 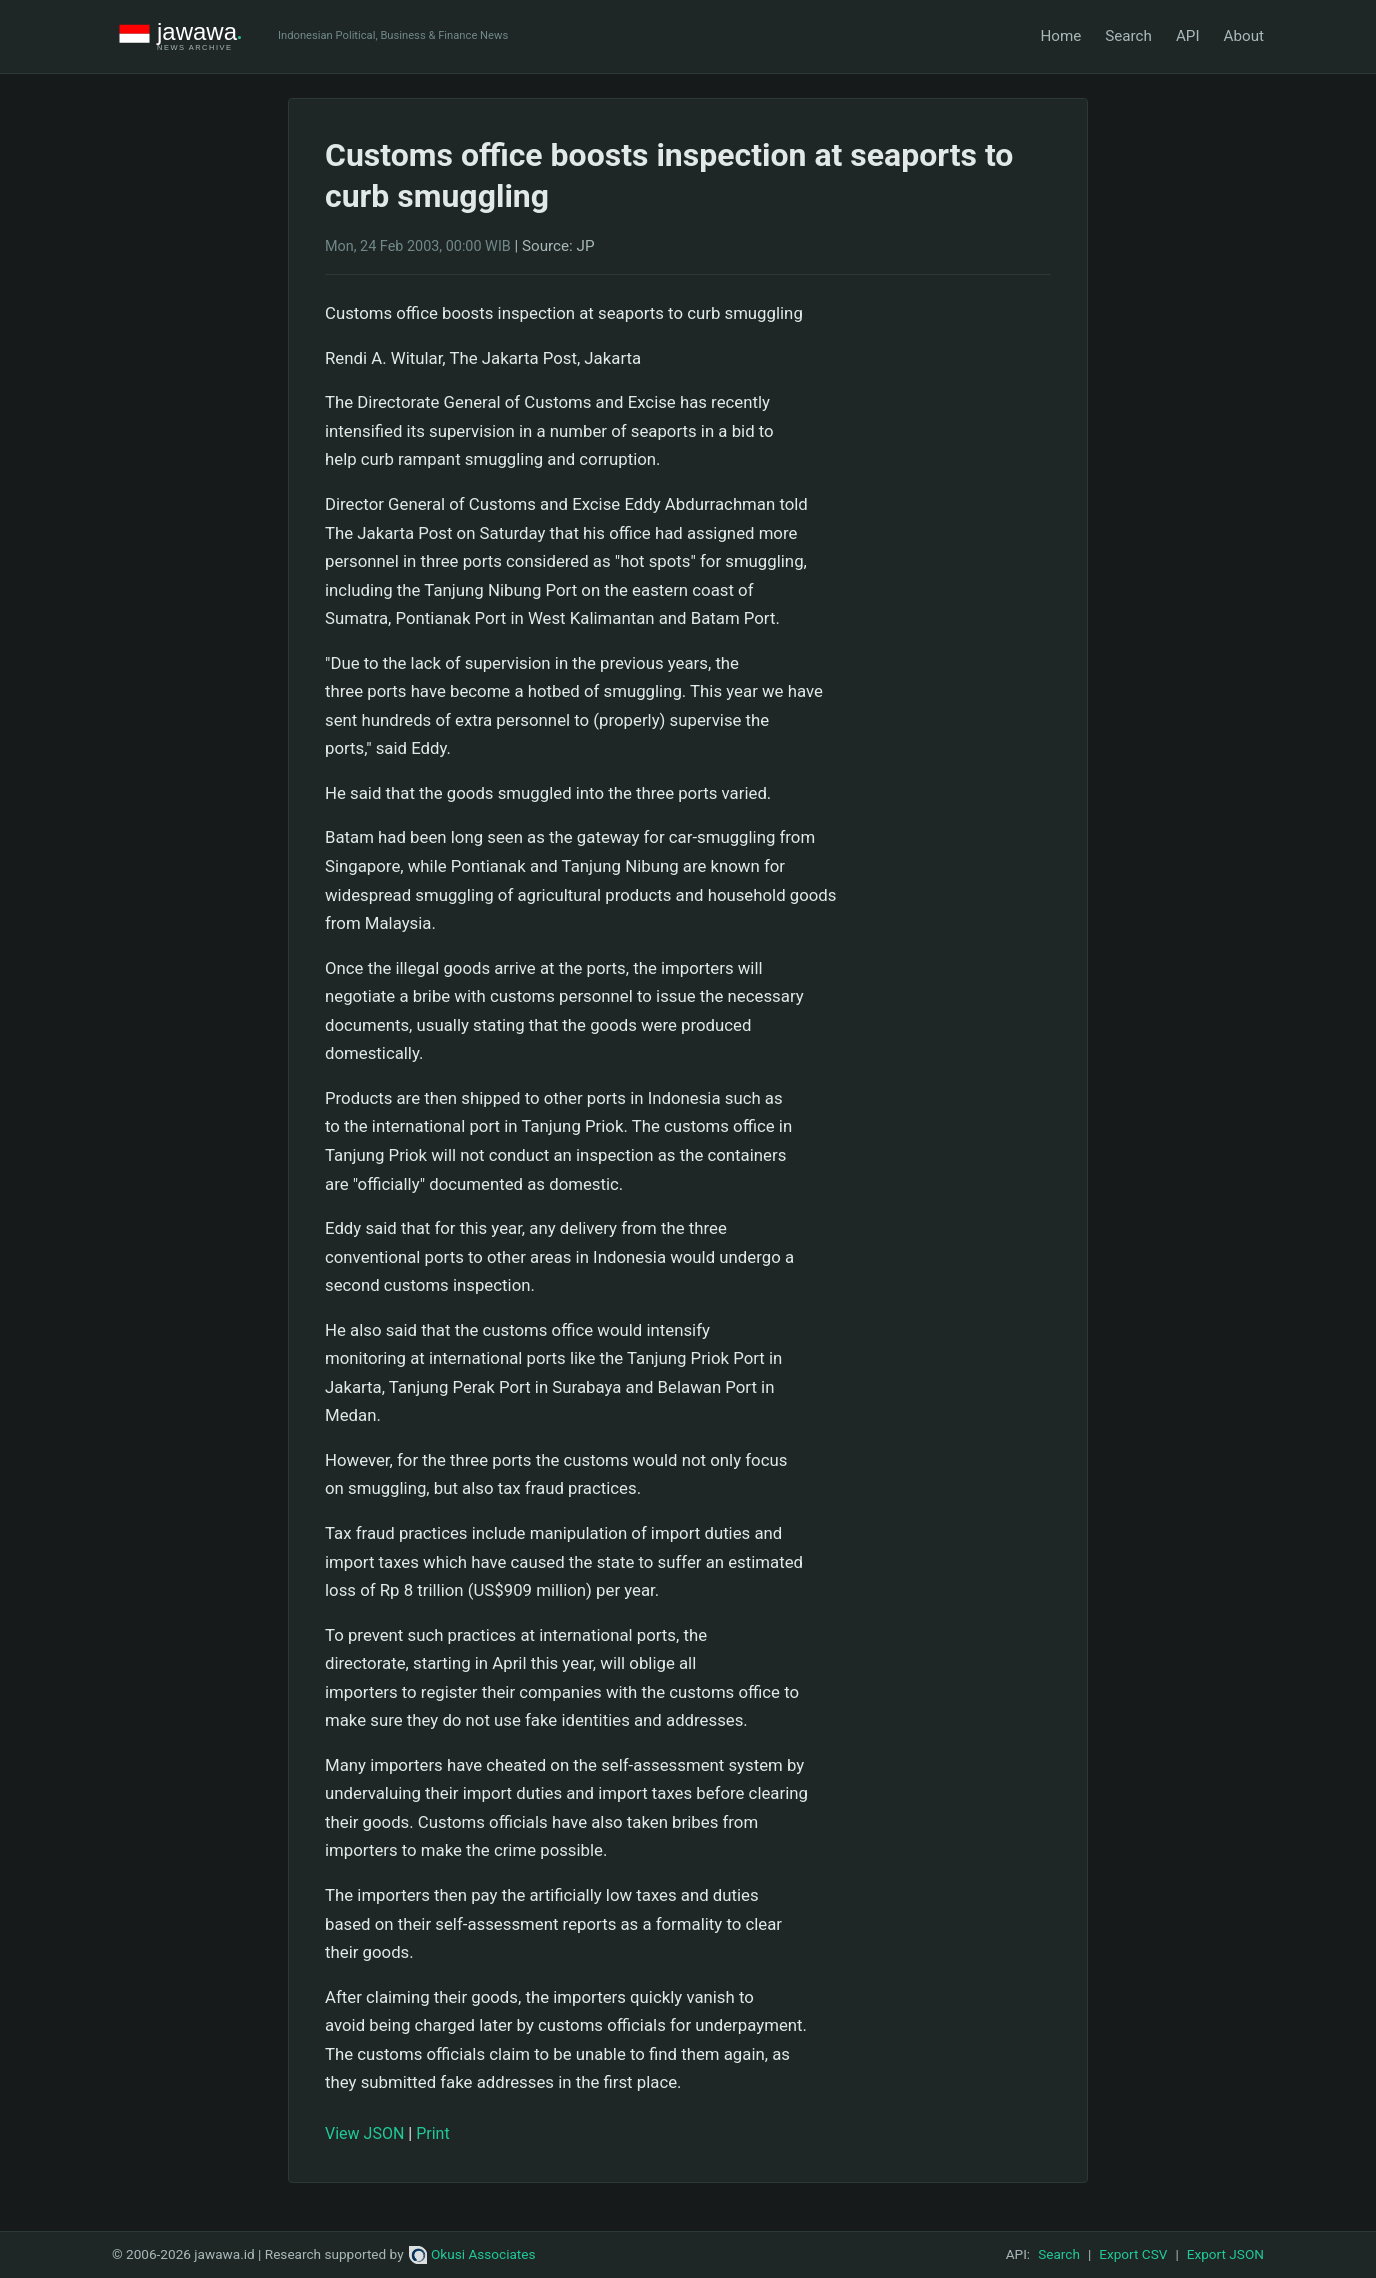 I want to click on Okusi Associates, so click(x=472, y=2254).